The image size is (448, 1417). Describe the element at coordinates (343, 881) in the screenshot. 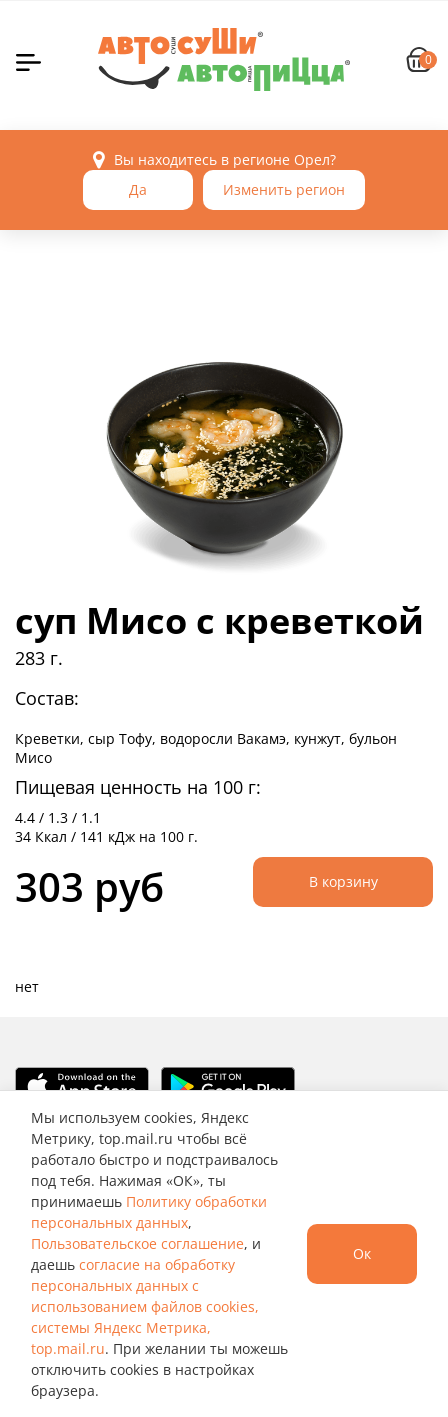

I see `В корзину` at that location.